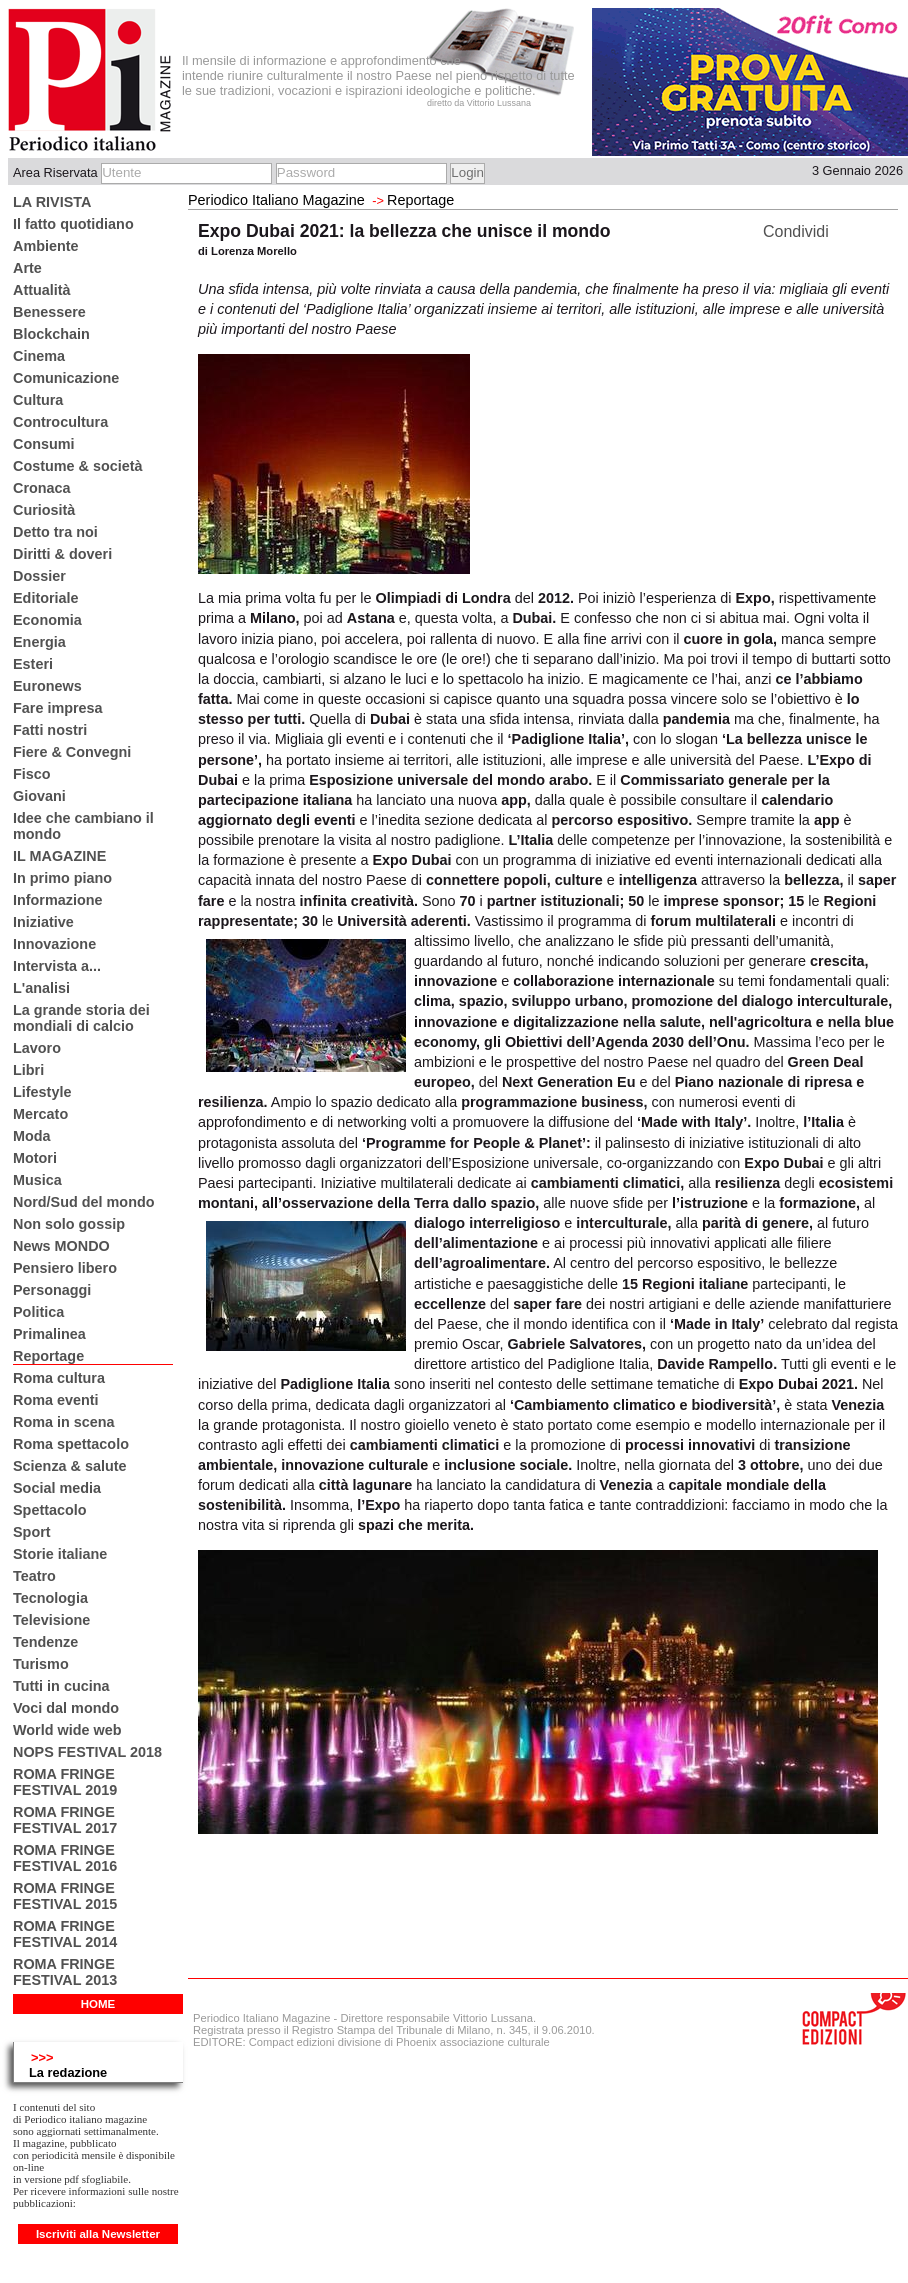  Describe the element at coordinates (44, 510) in the screenshot. I see `Curiosità` at that location.